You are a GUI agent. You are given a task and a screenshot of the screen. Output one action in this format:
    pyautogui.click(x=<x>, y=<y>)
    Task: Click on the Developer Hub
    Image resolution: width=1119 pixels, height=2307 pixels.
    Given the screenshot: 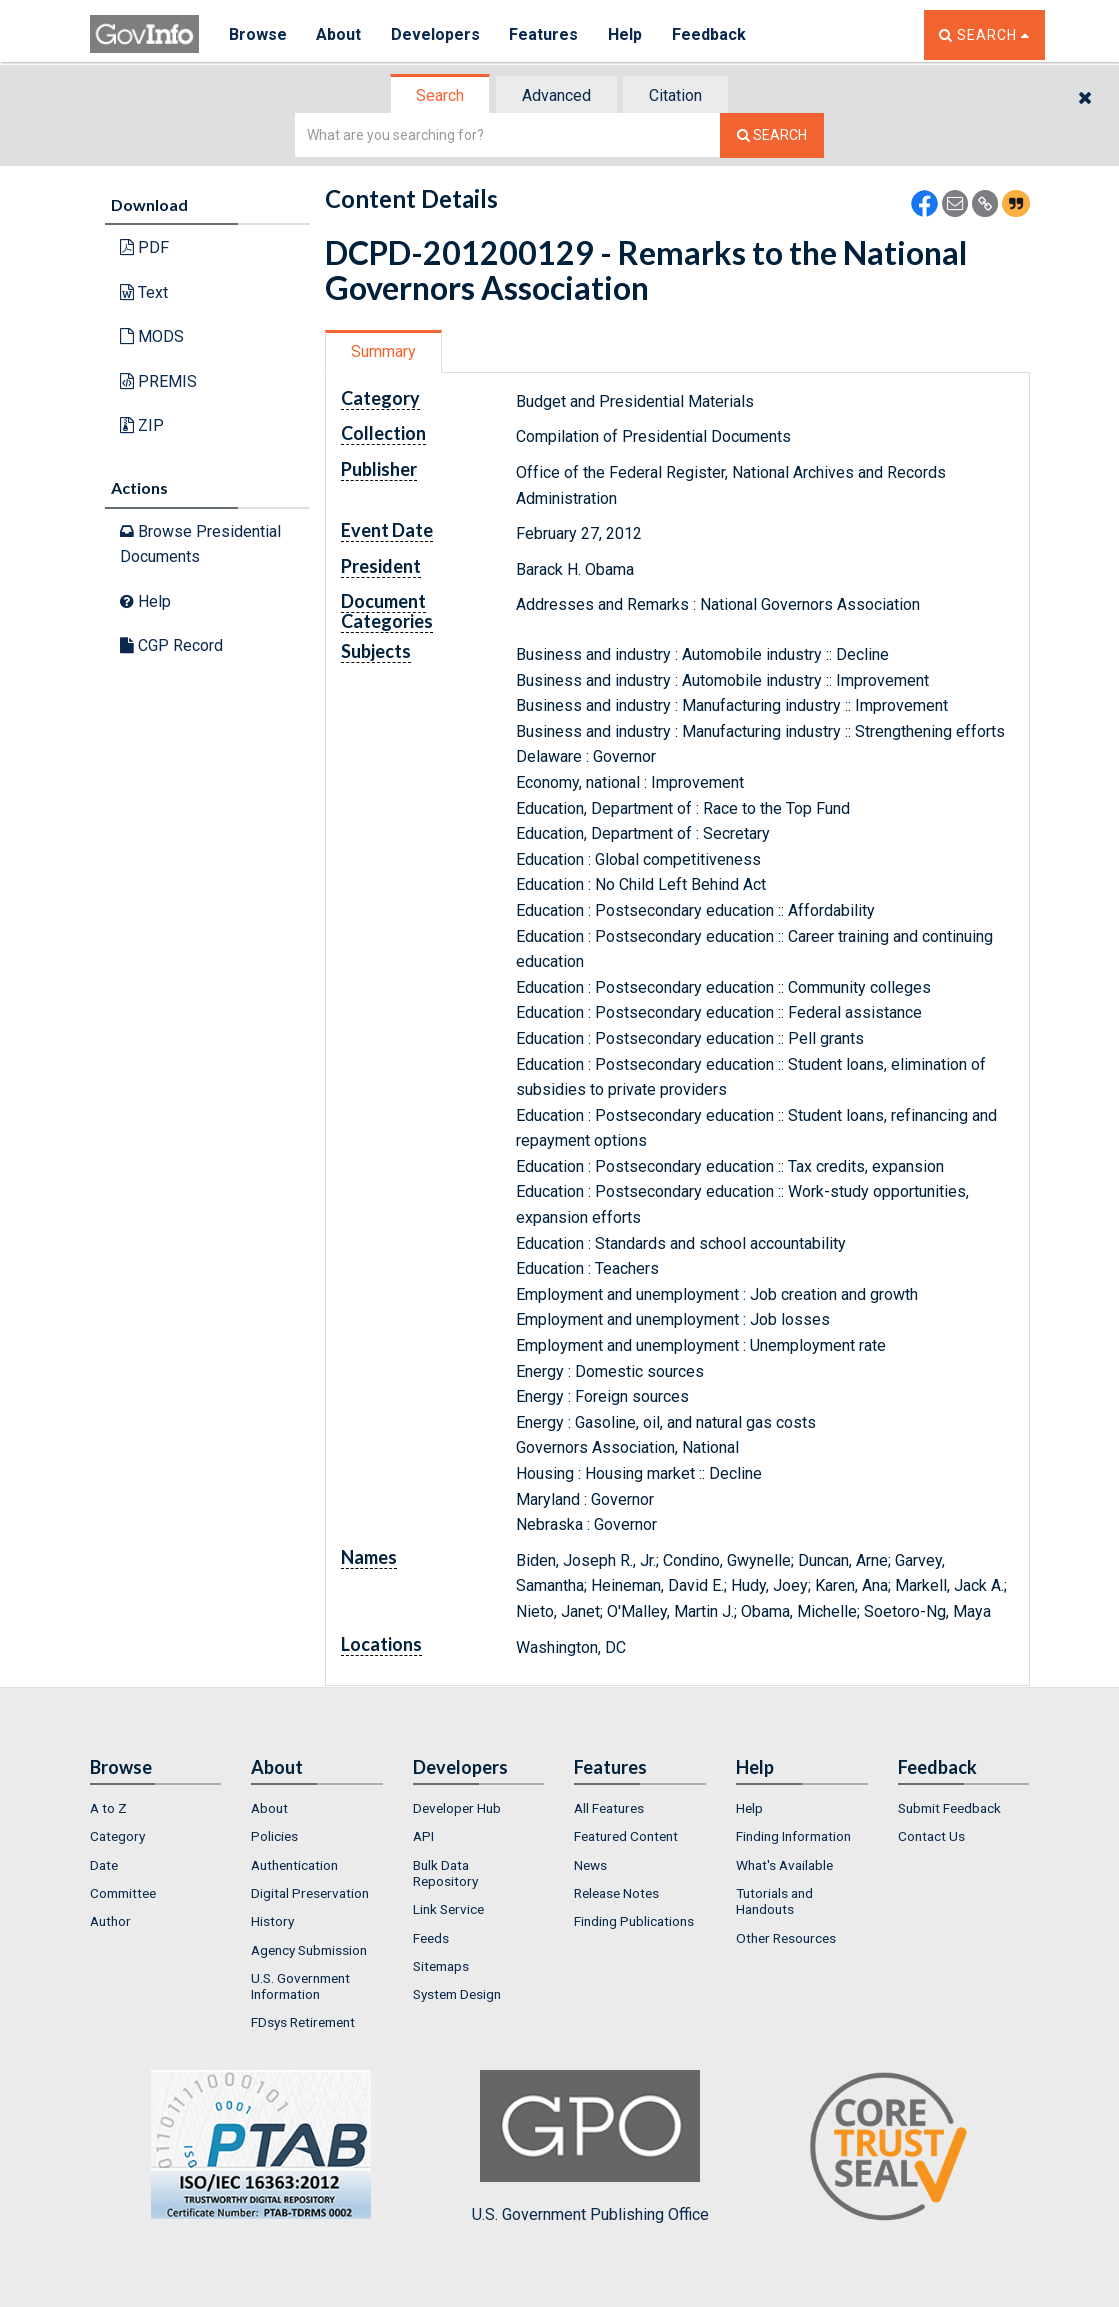 What is the action you would take?
    pyautogui.click(x=457, y=1808)
    